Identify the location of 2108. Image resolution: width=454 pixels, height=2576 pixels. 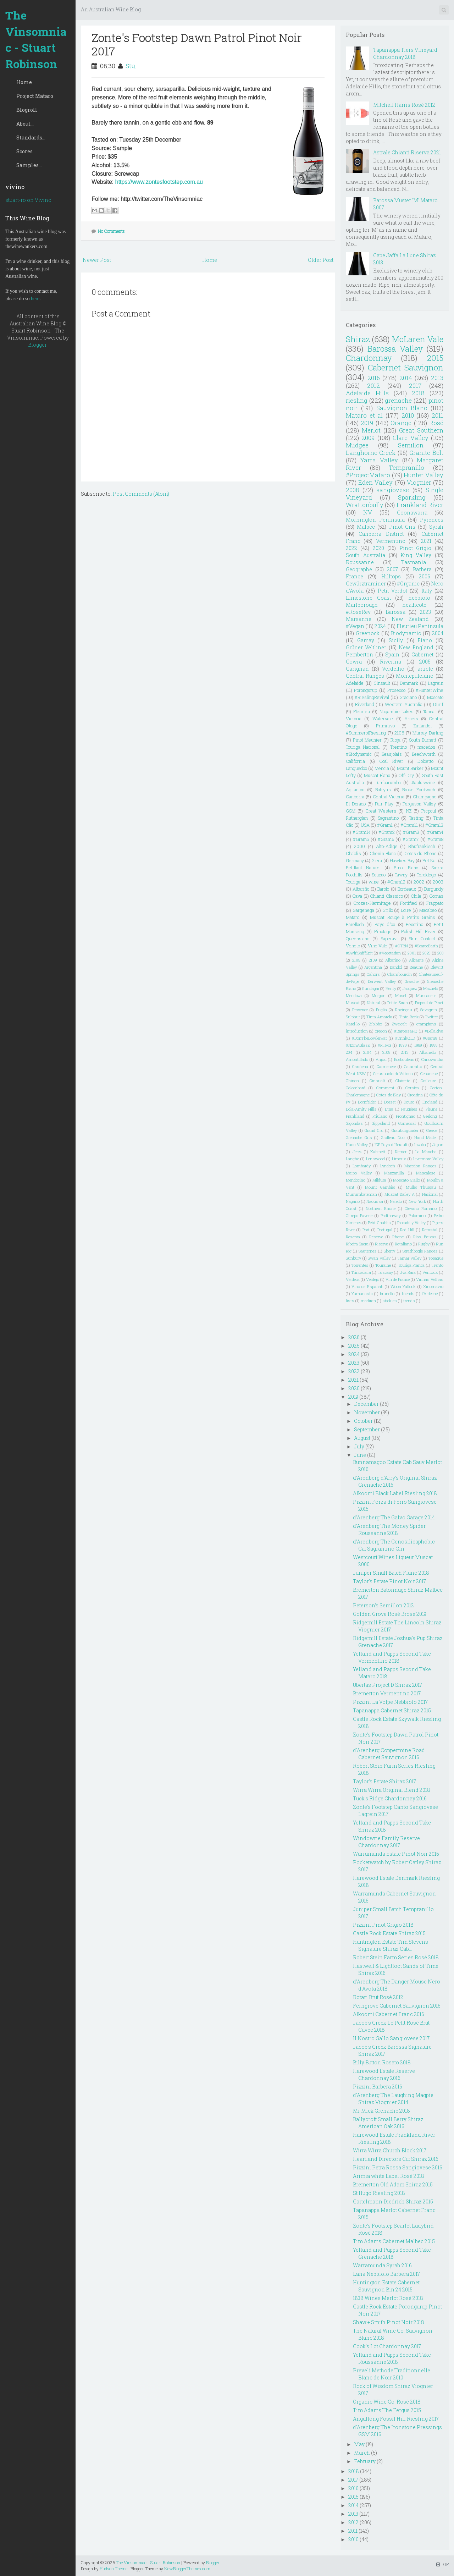
(386, 1052).